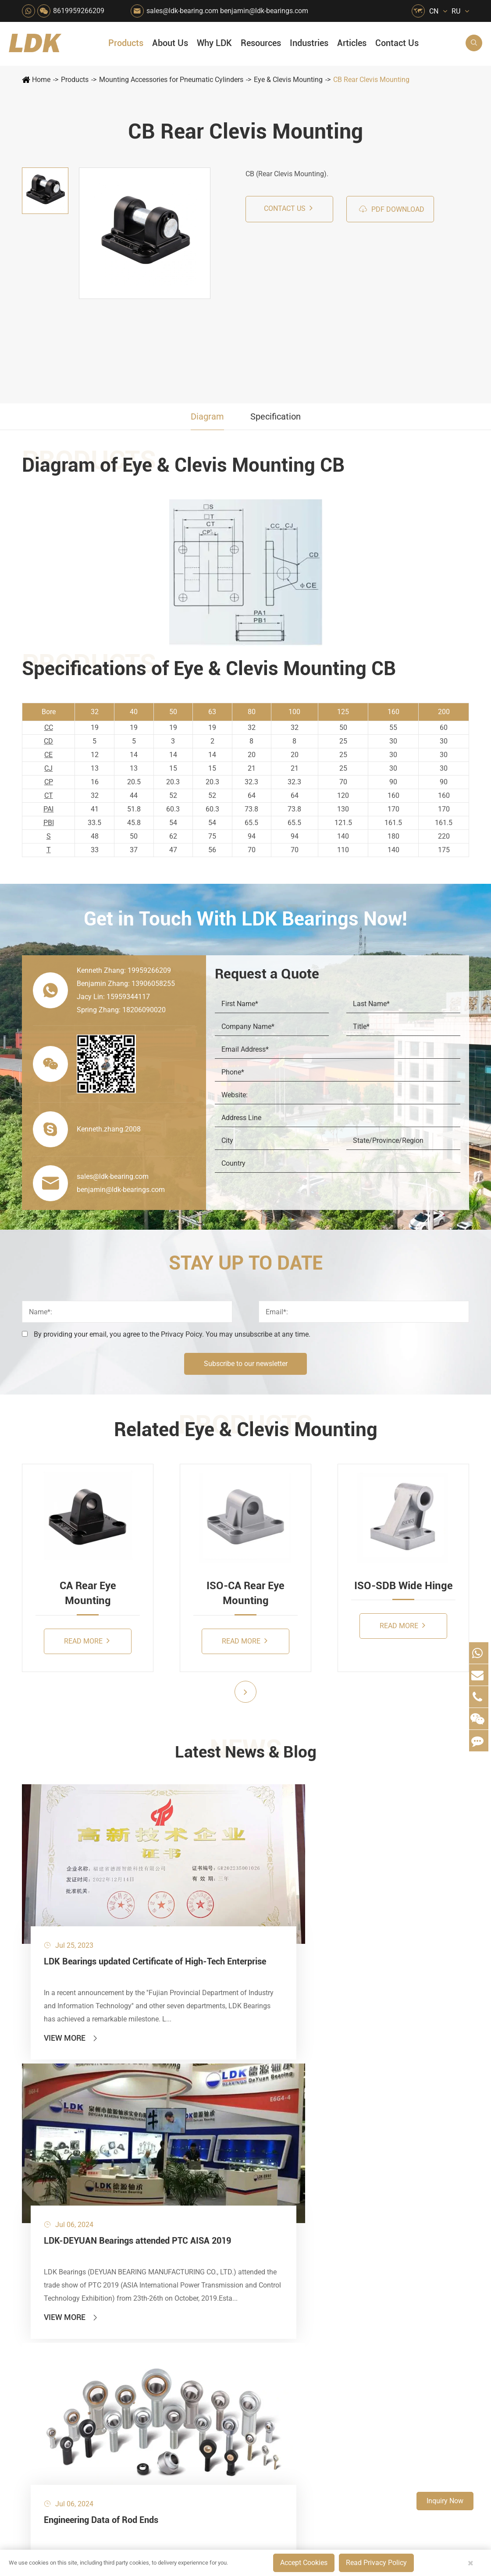  I want to click on About Us, so click(170, 43).